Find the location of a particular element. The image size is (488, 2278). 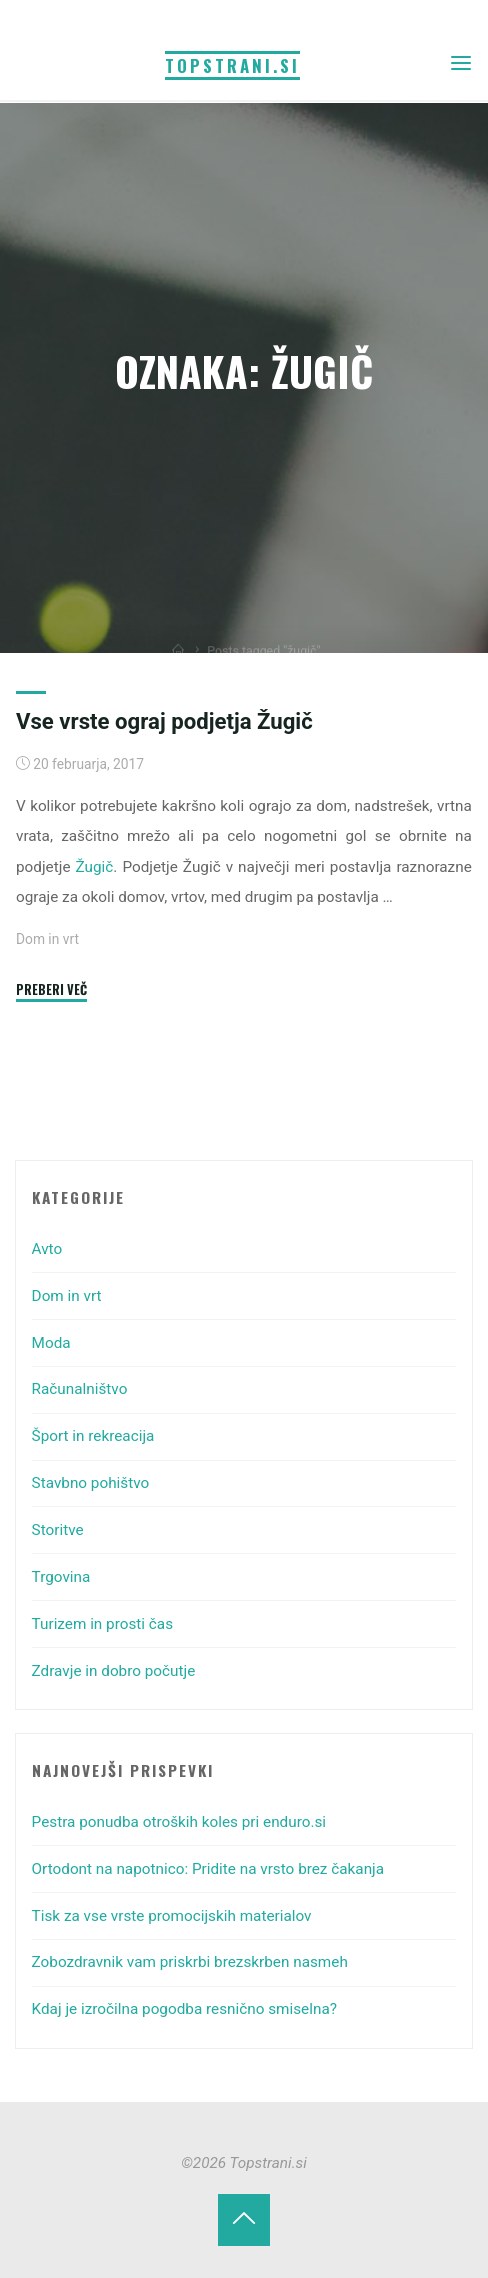

Vse vrste ograj podjetja Žugič is located at coordinates (164, 721).